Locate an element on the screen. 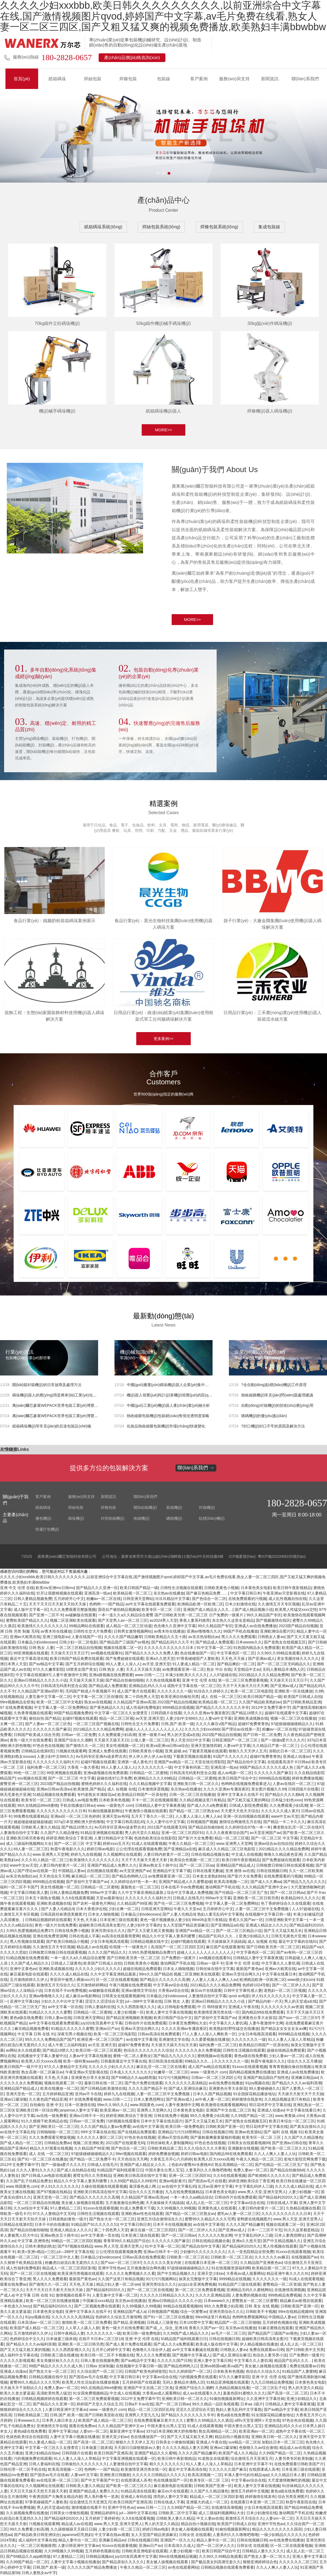 The image size is (327, 2576). 亚洲av电影黄片 is located at coordinates (172, 2181).